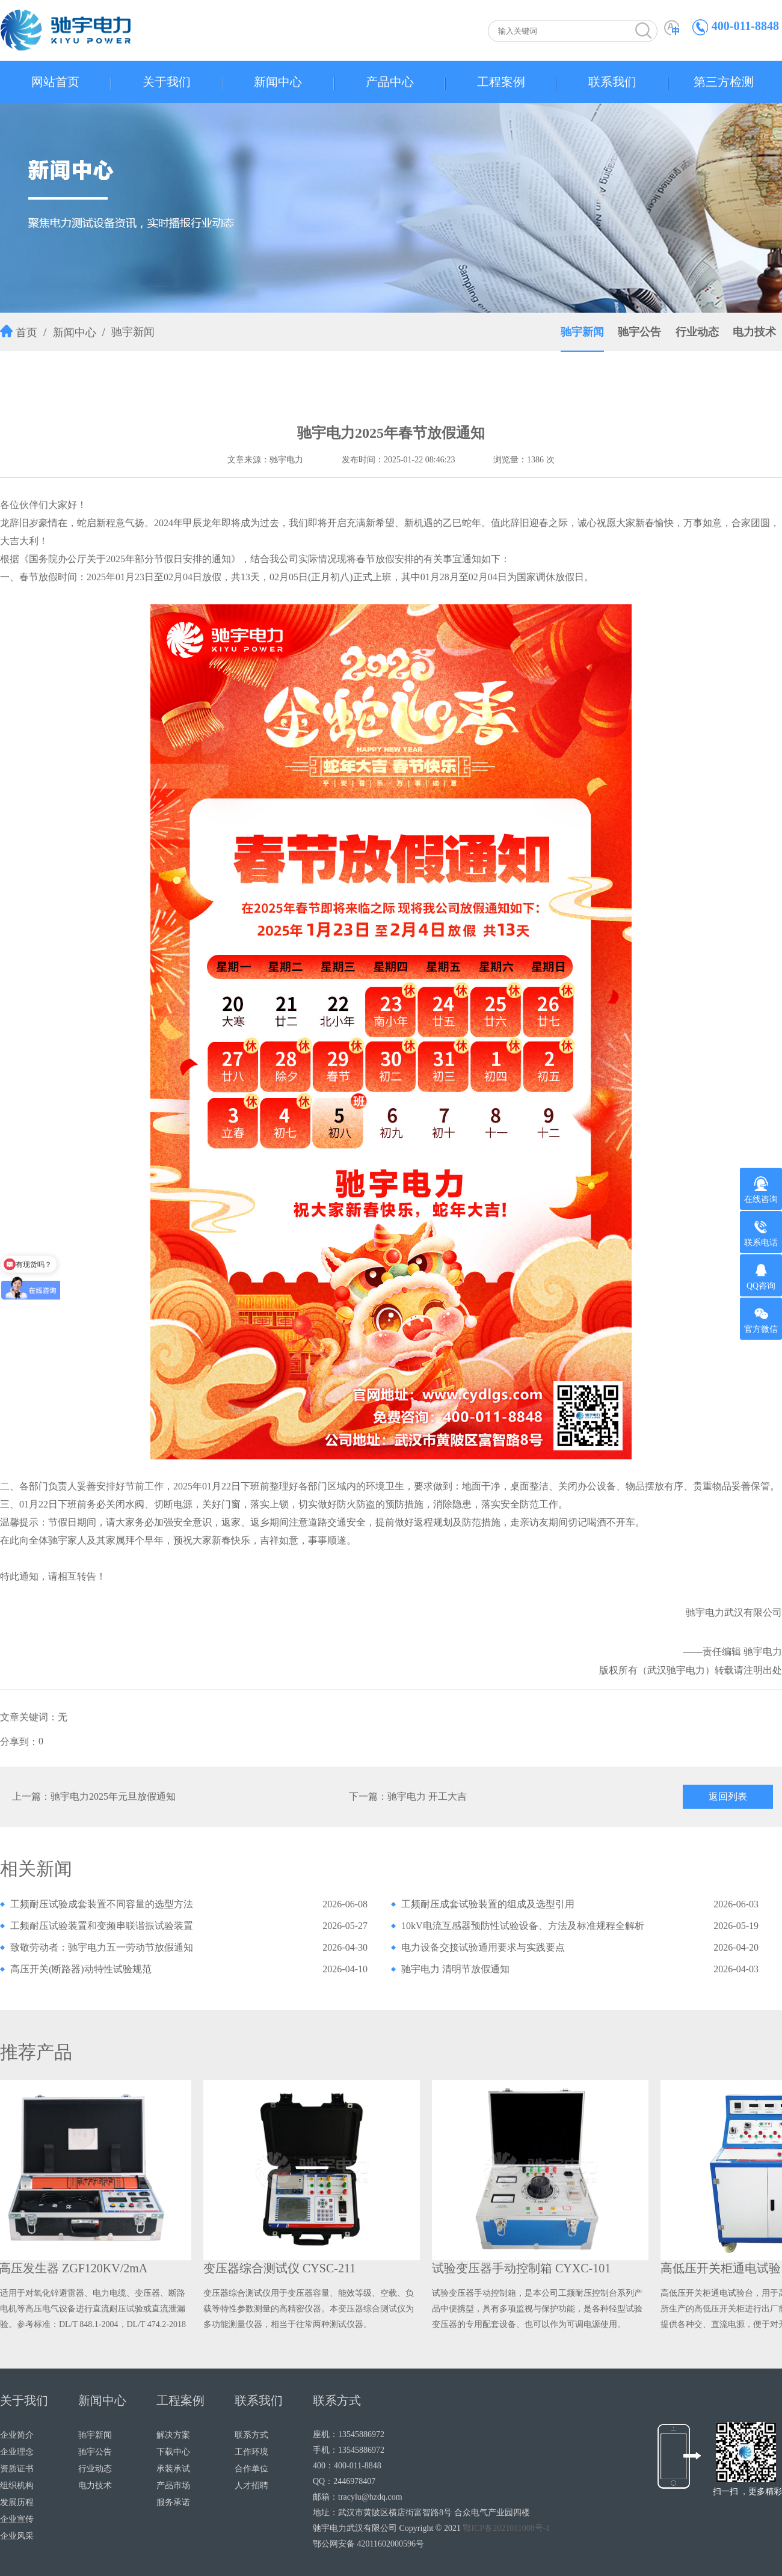  Describe the element at coordinates (26, 333) in the screenshot. I see `首页` at that location.